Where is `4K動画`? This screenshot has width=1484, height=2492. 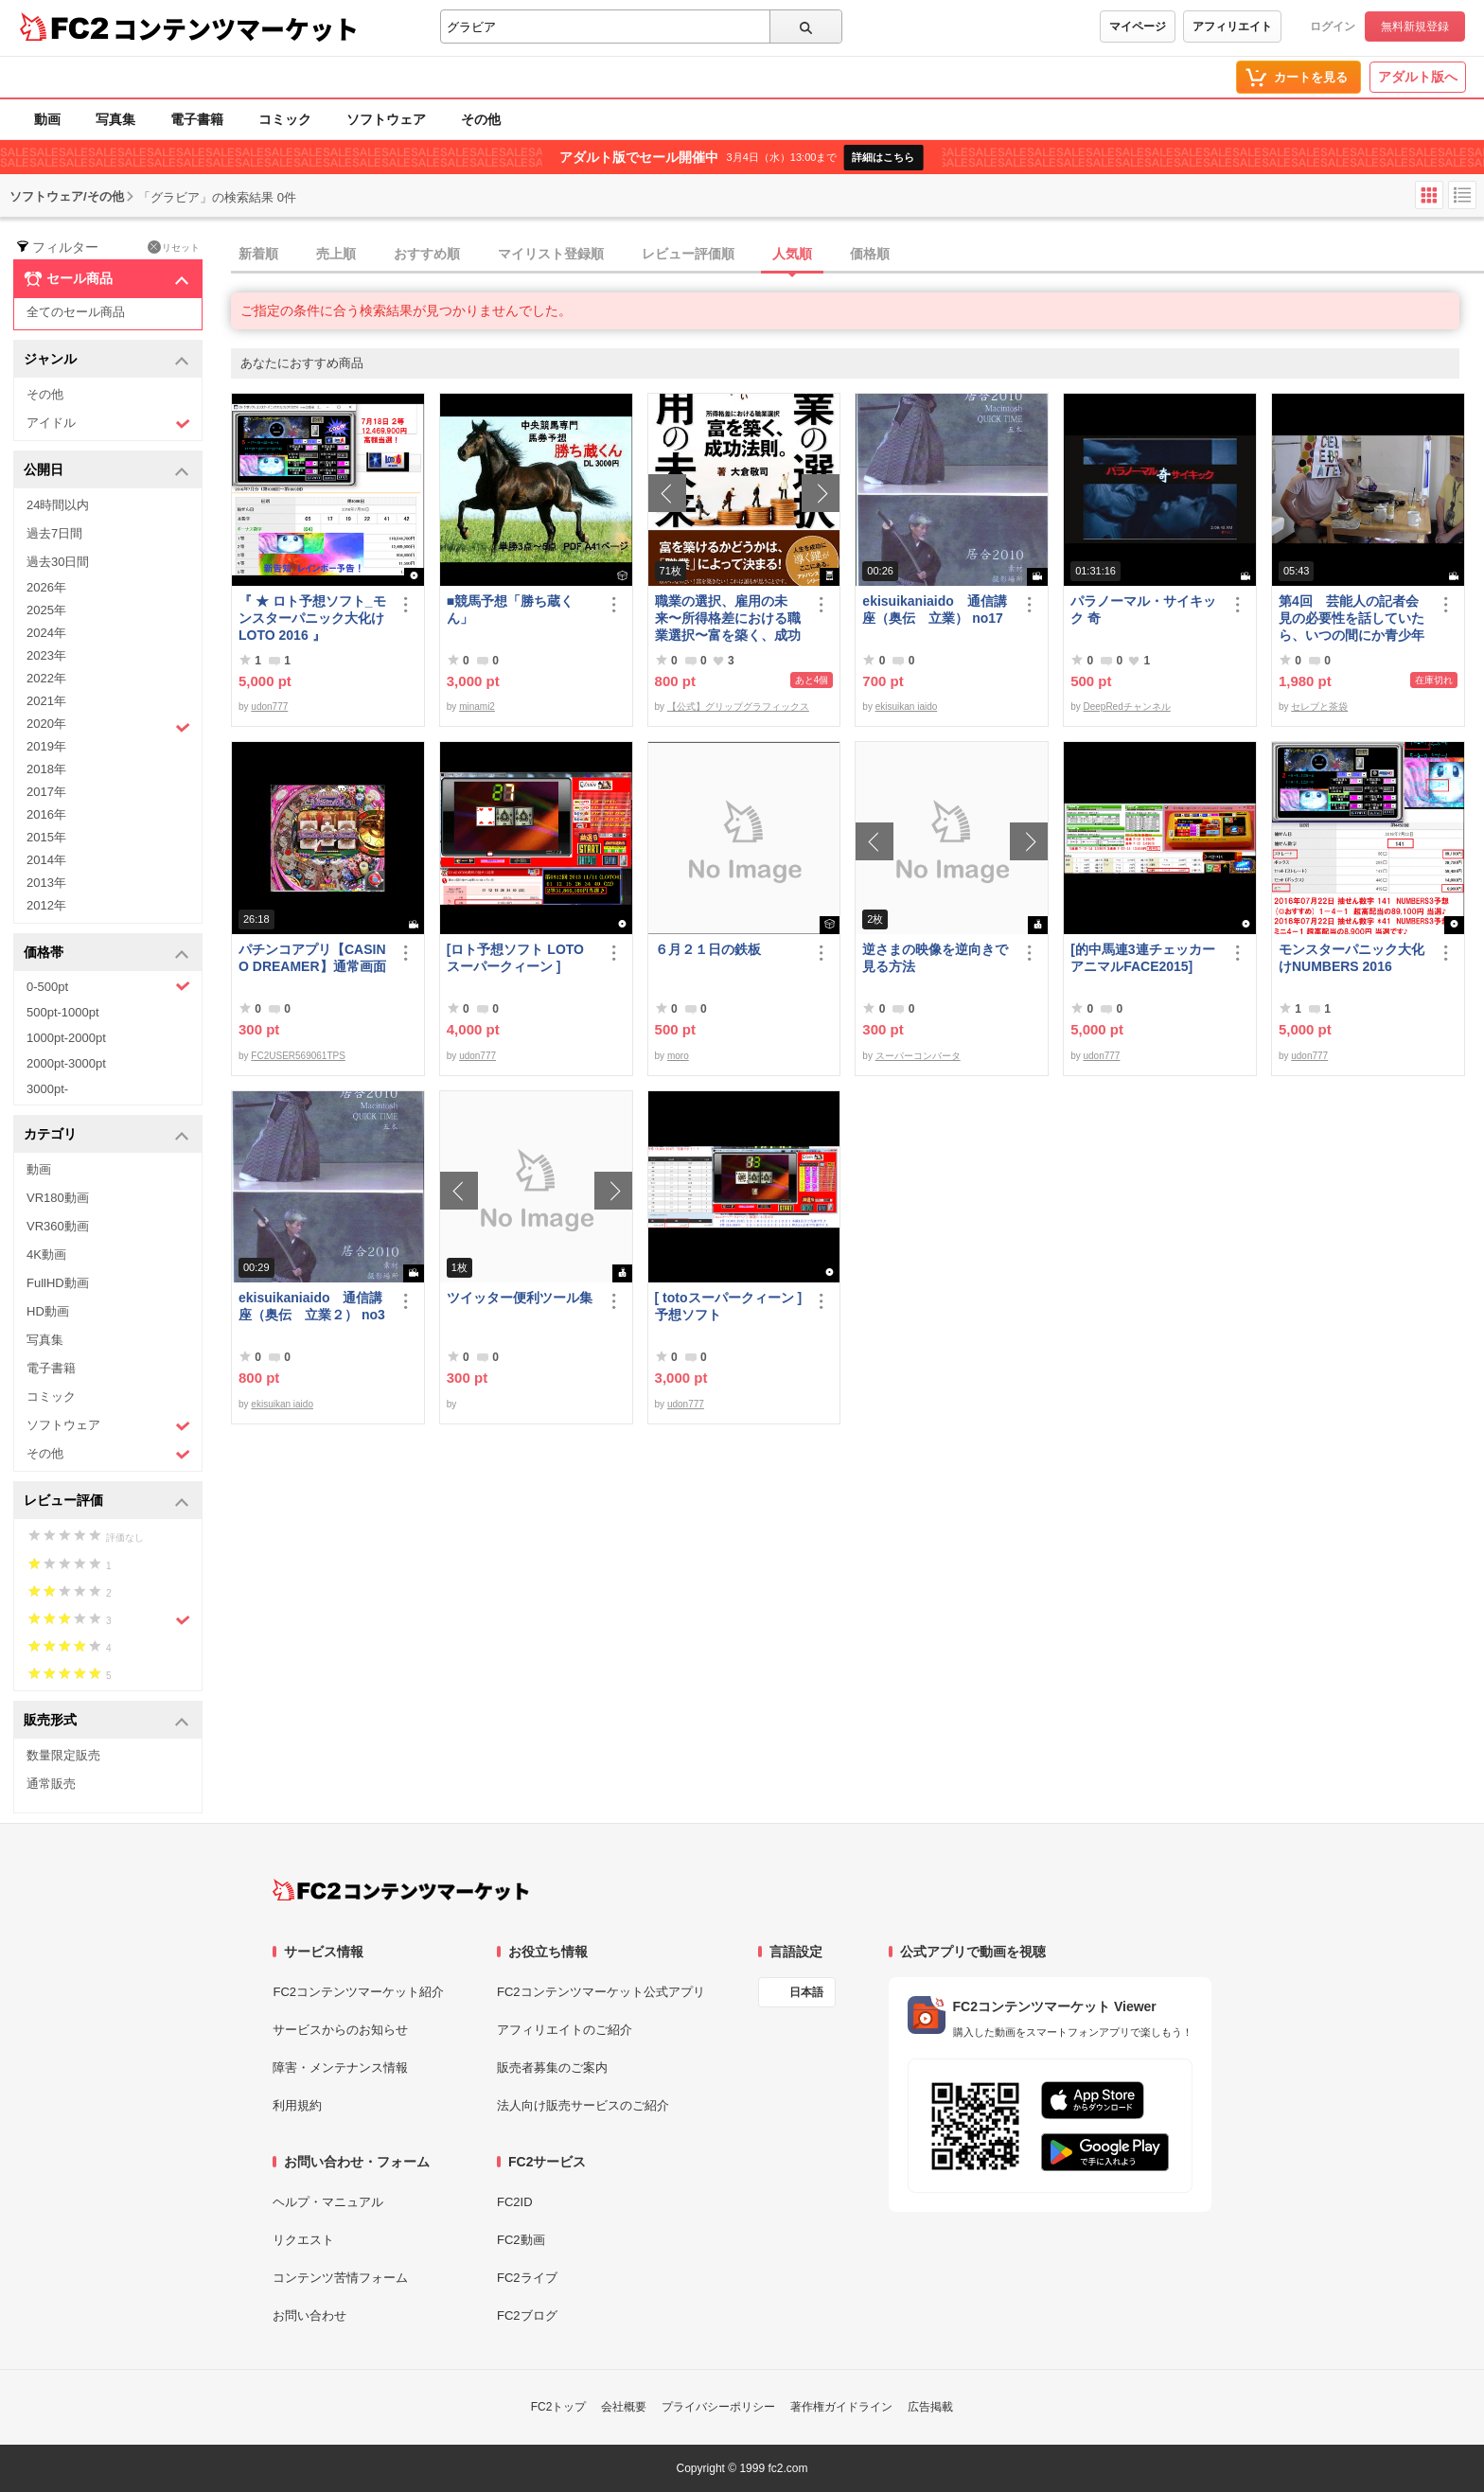 4K動画 is located at coordinates (46, 1254).